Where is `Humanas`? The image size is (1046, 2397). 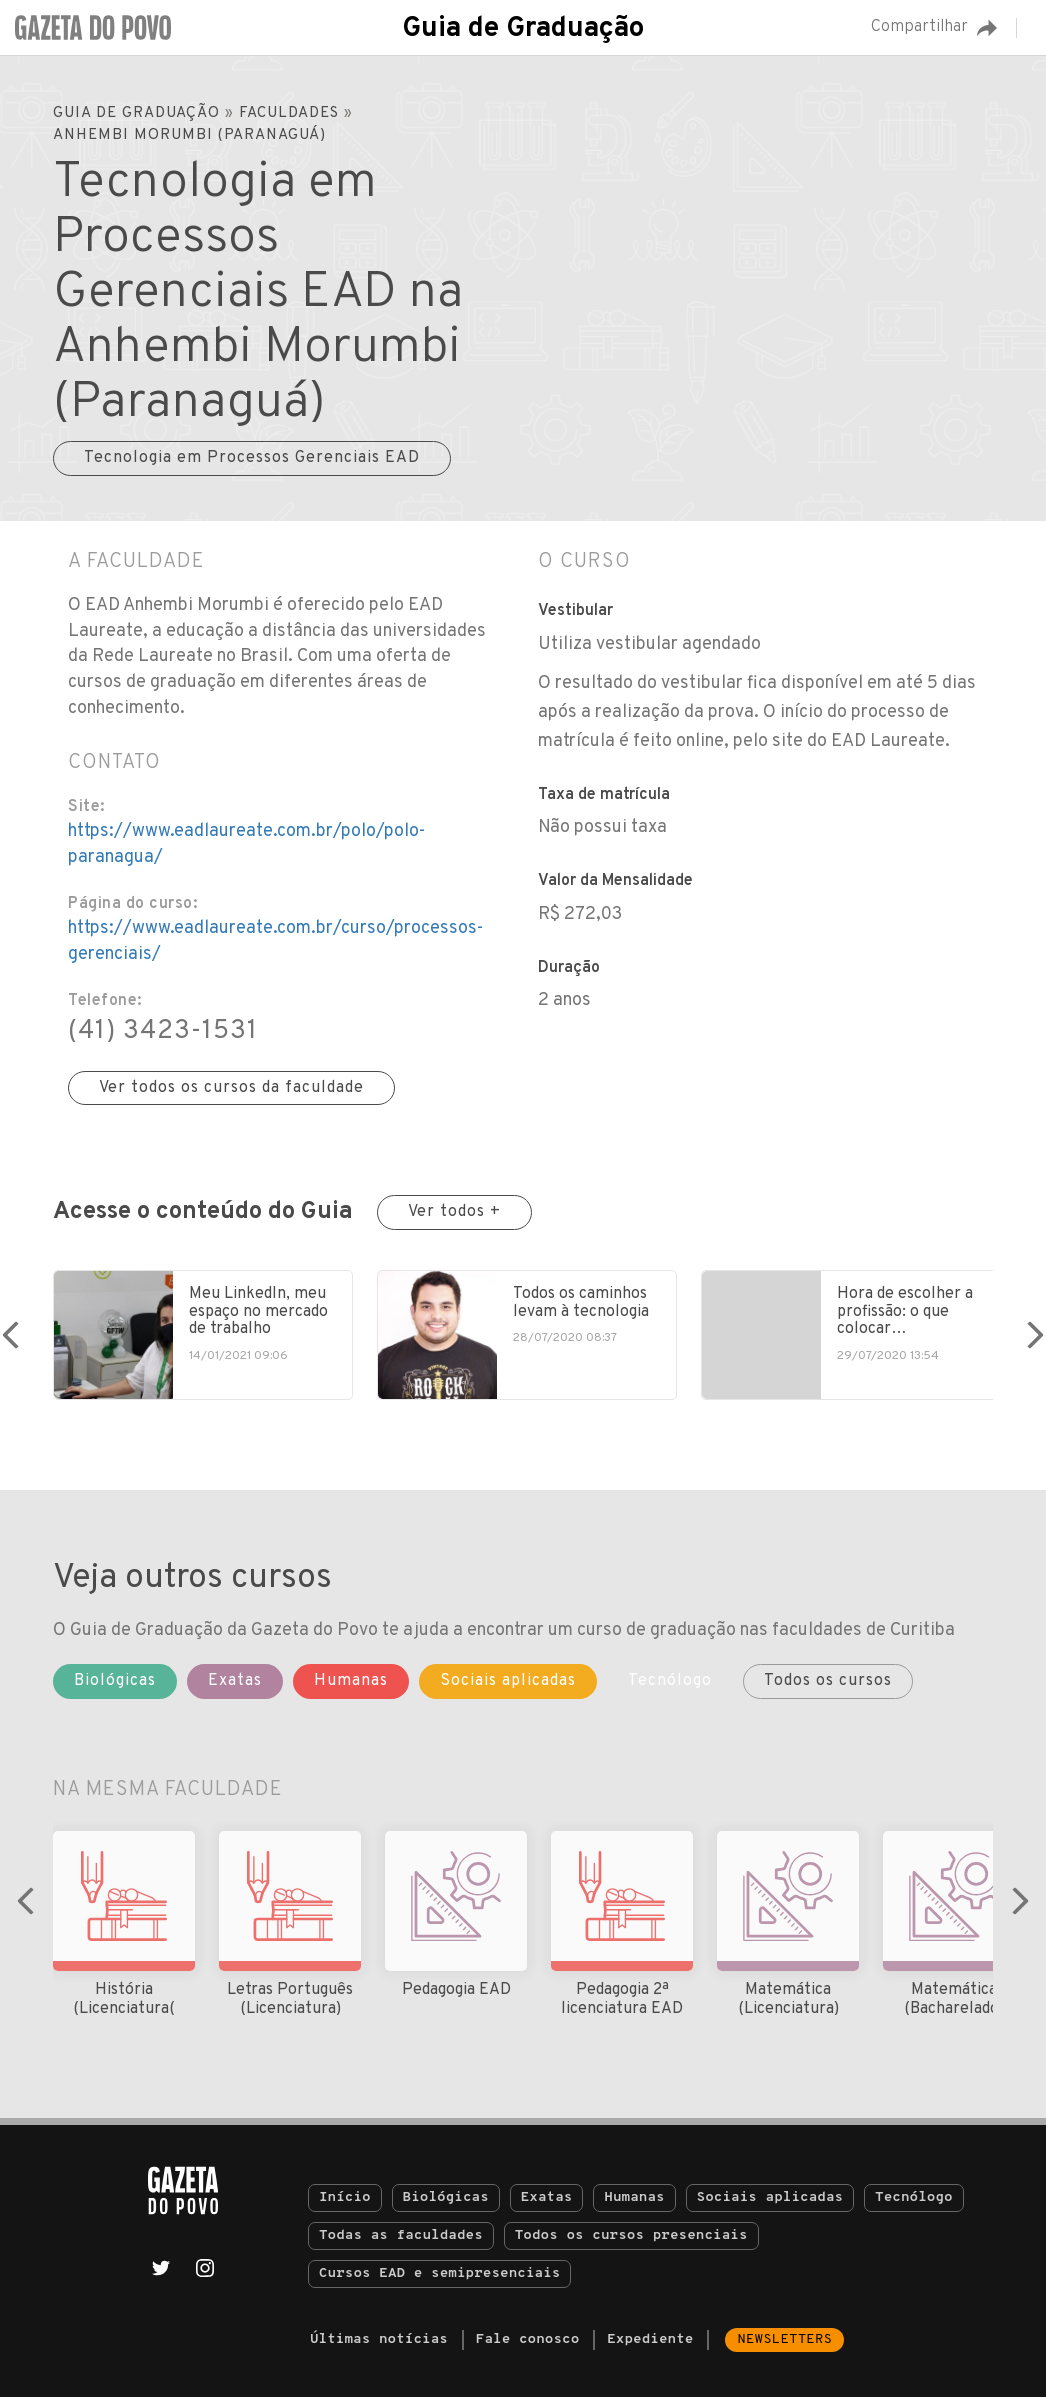 Humanas is located at coordinates (634, 2197).